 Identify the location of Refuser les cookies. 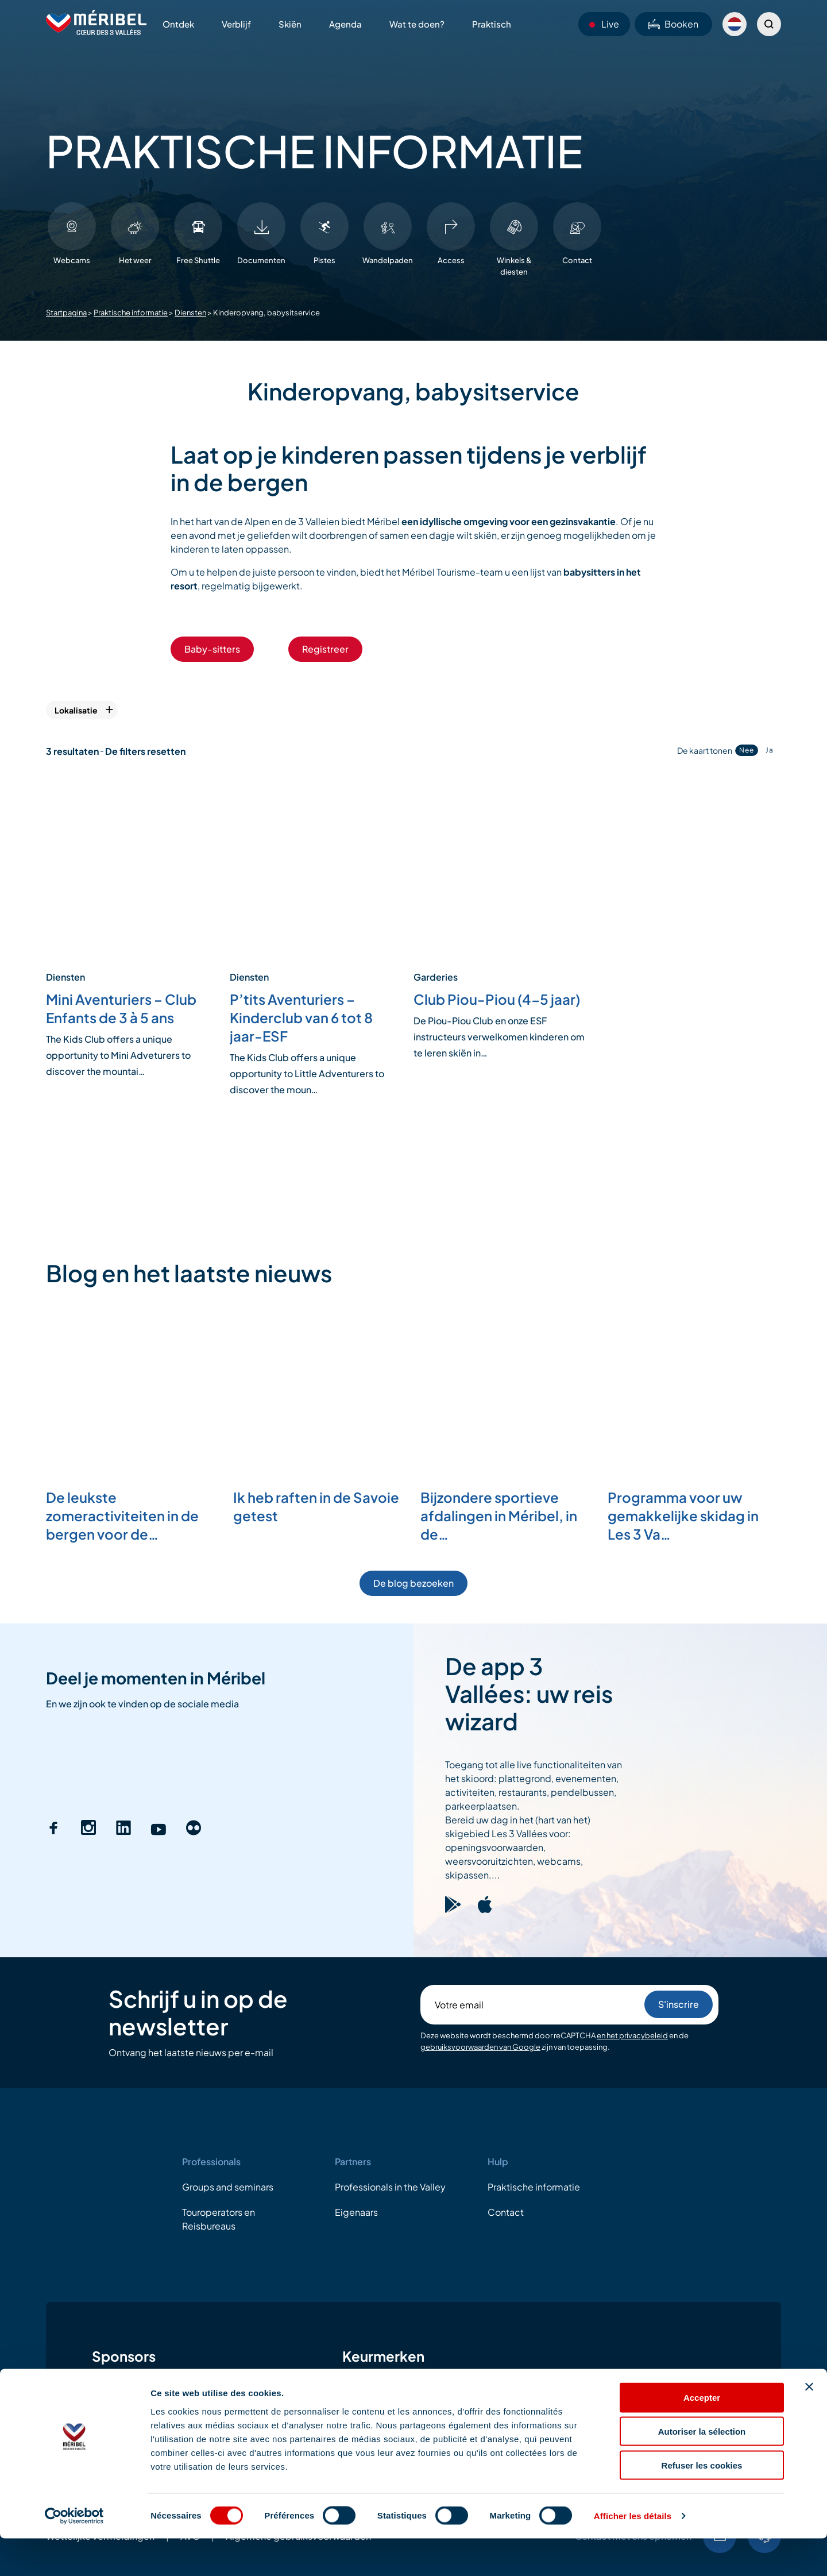
(702, 2503).